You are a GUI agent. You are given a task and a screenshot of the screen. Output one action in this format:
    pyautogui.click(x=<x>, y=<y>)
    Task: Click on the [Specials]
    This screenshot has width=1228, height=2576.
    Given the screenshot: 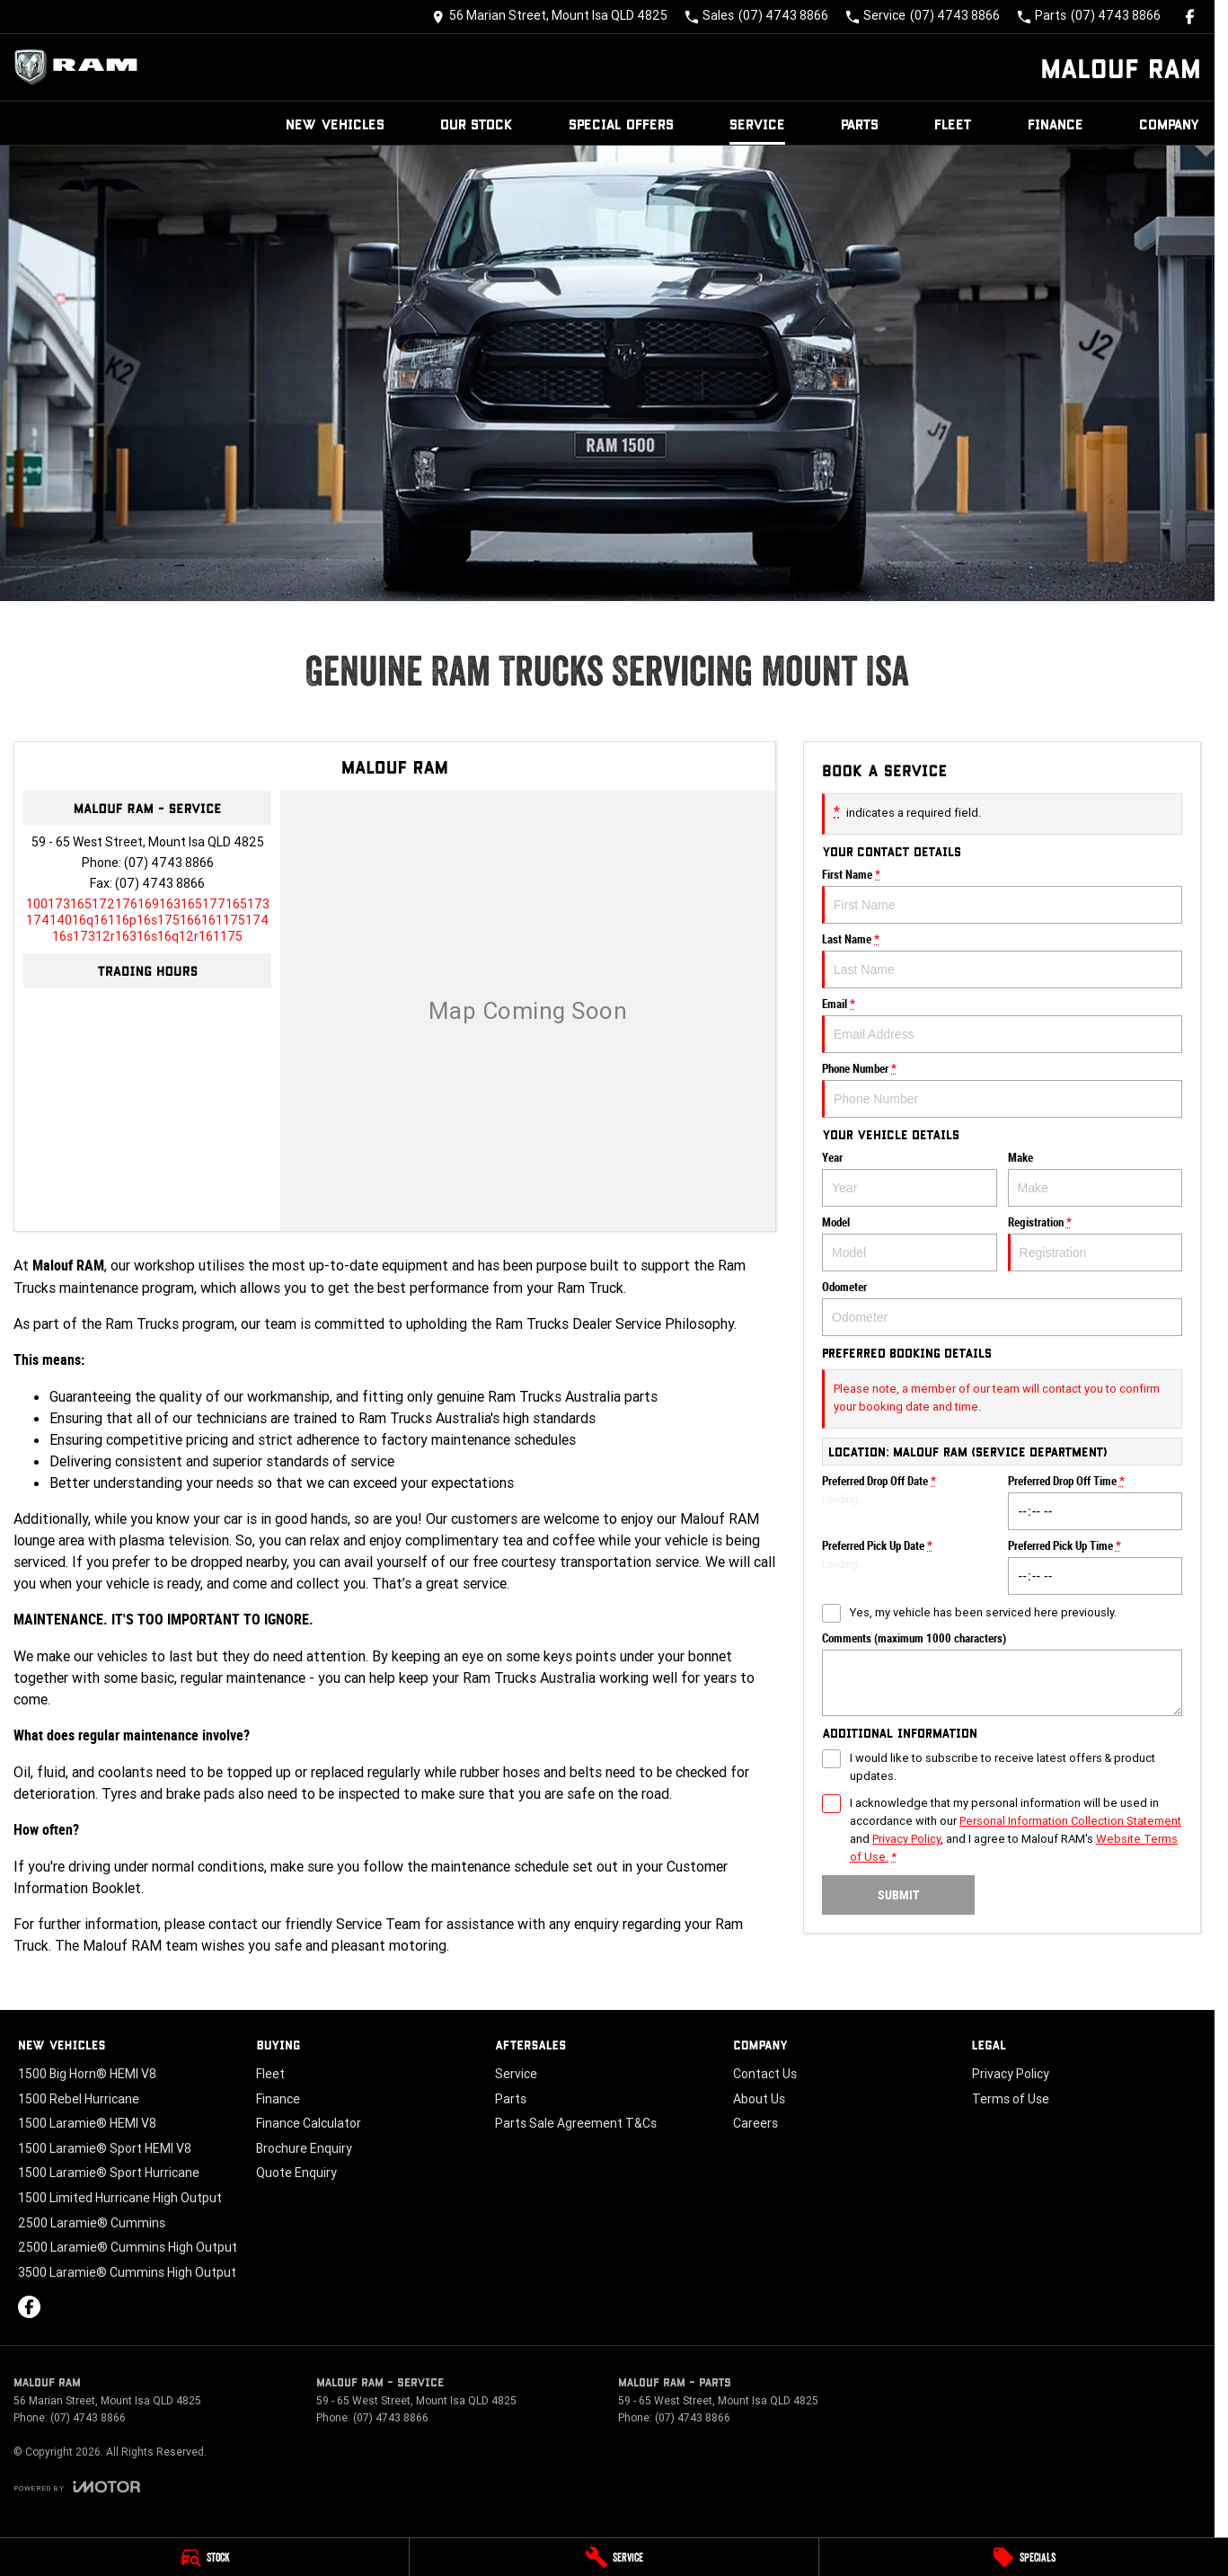 What is the action you would take?
    pyautogui.click(x=1023, y=2557)
    